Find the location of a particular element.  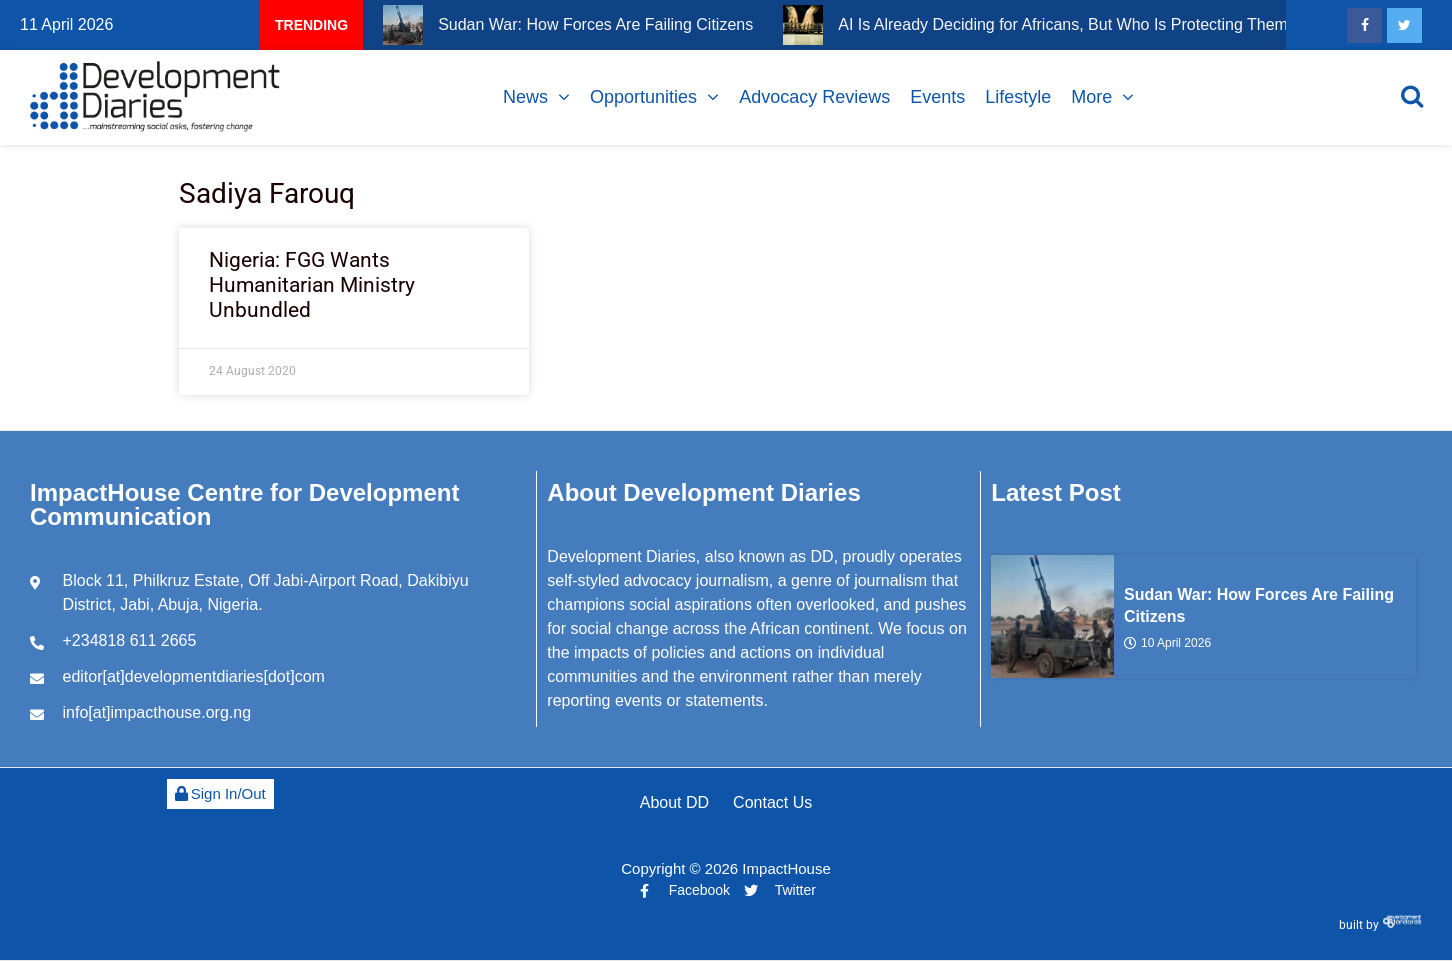

More is located at coordinates (1091, 97).